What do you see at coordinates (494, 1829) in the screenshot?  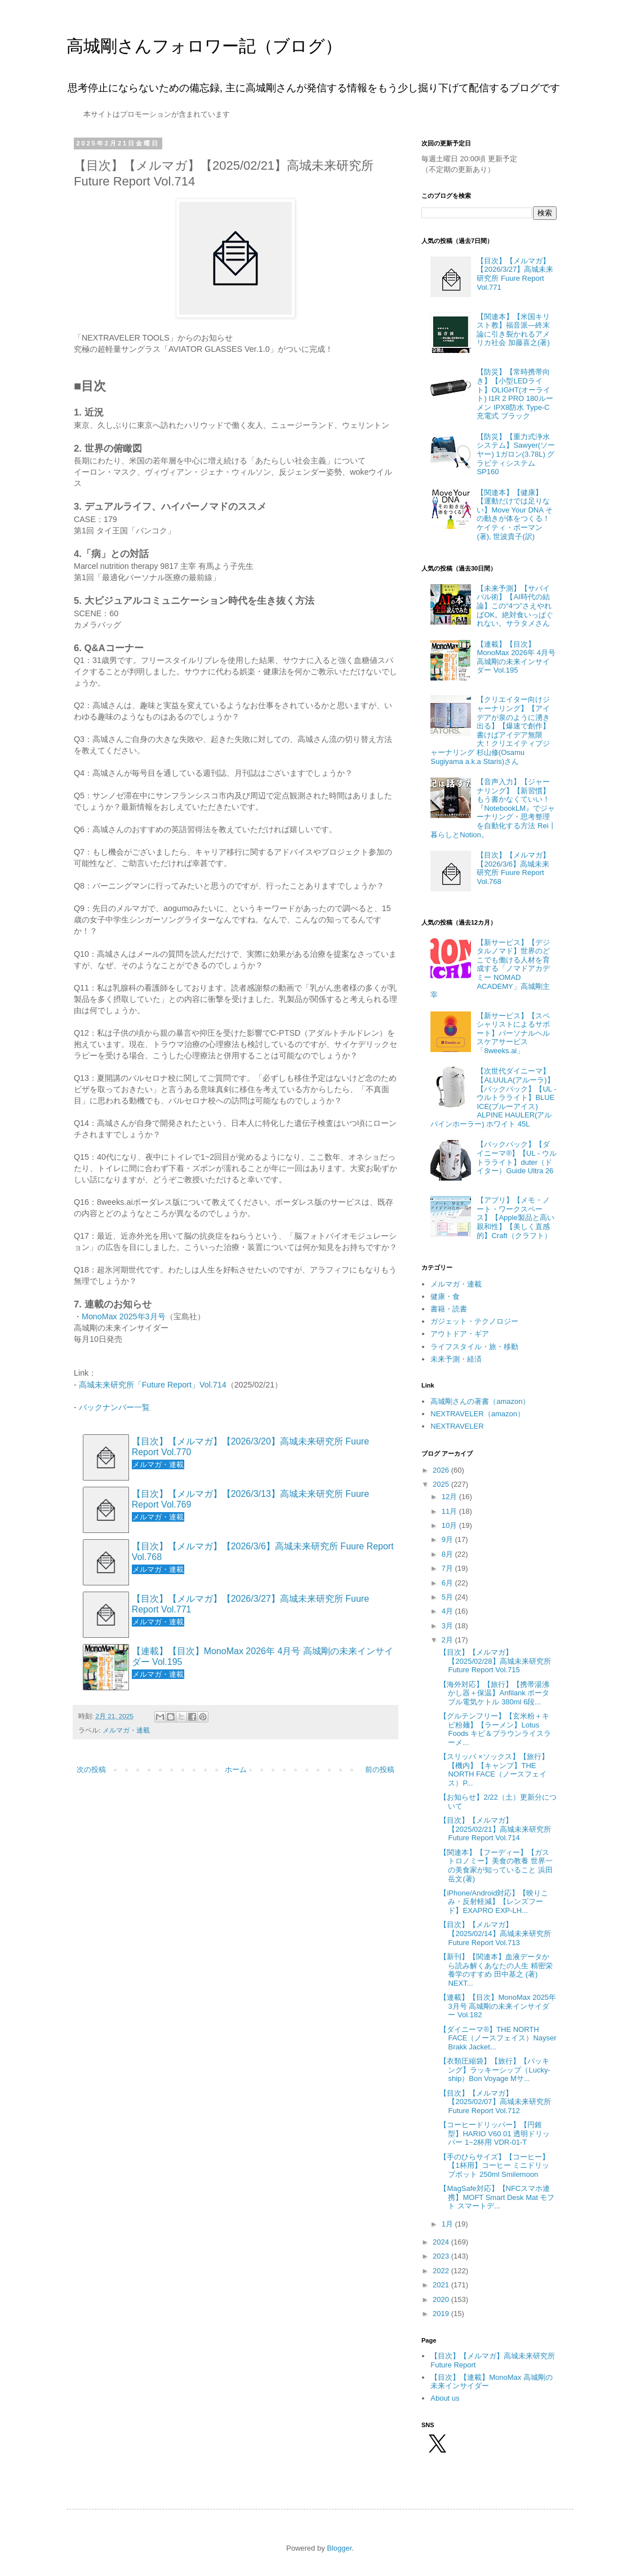 I see `【目次】【メルマガ】【2025/02/21】高城未来研究所 Future Report Vol.714` at bounding box center [494, 1829].